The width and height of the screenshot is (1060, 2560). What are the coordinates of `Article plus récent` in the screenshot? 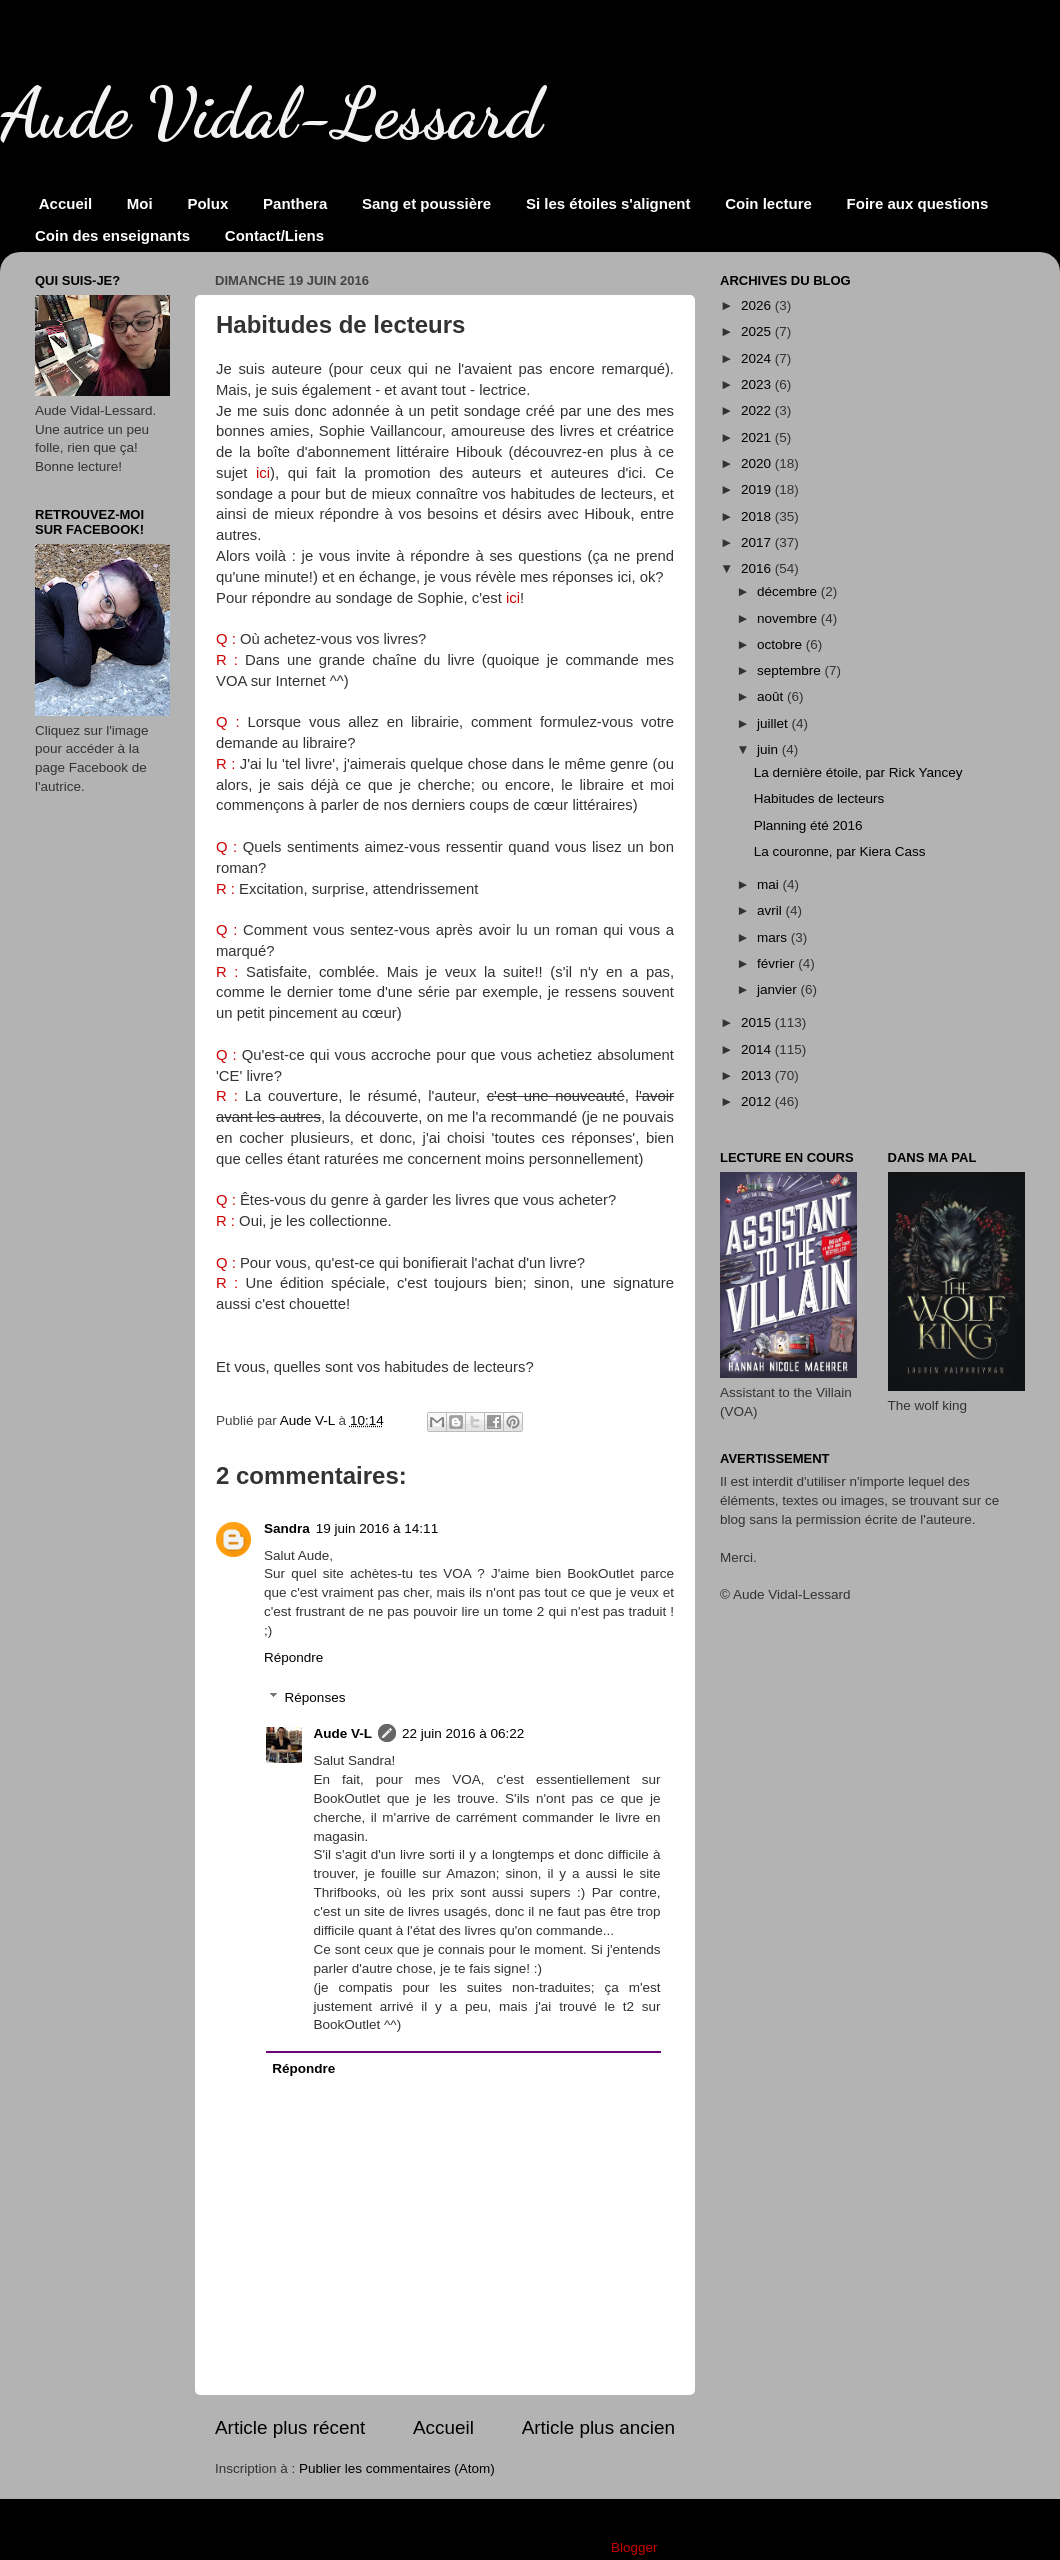 It's located at (290, 2427).